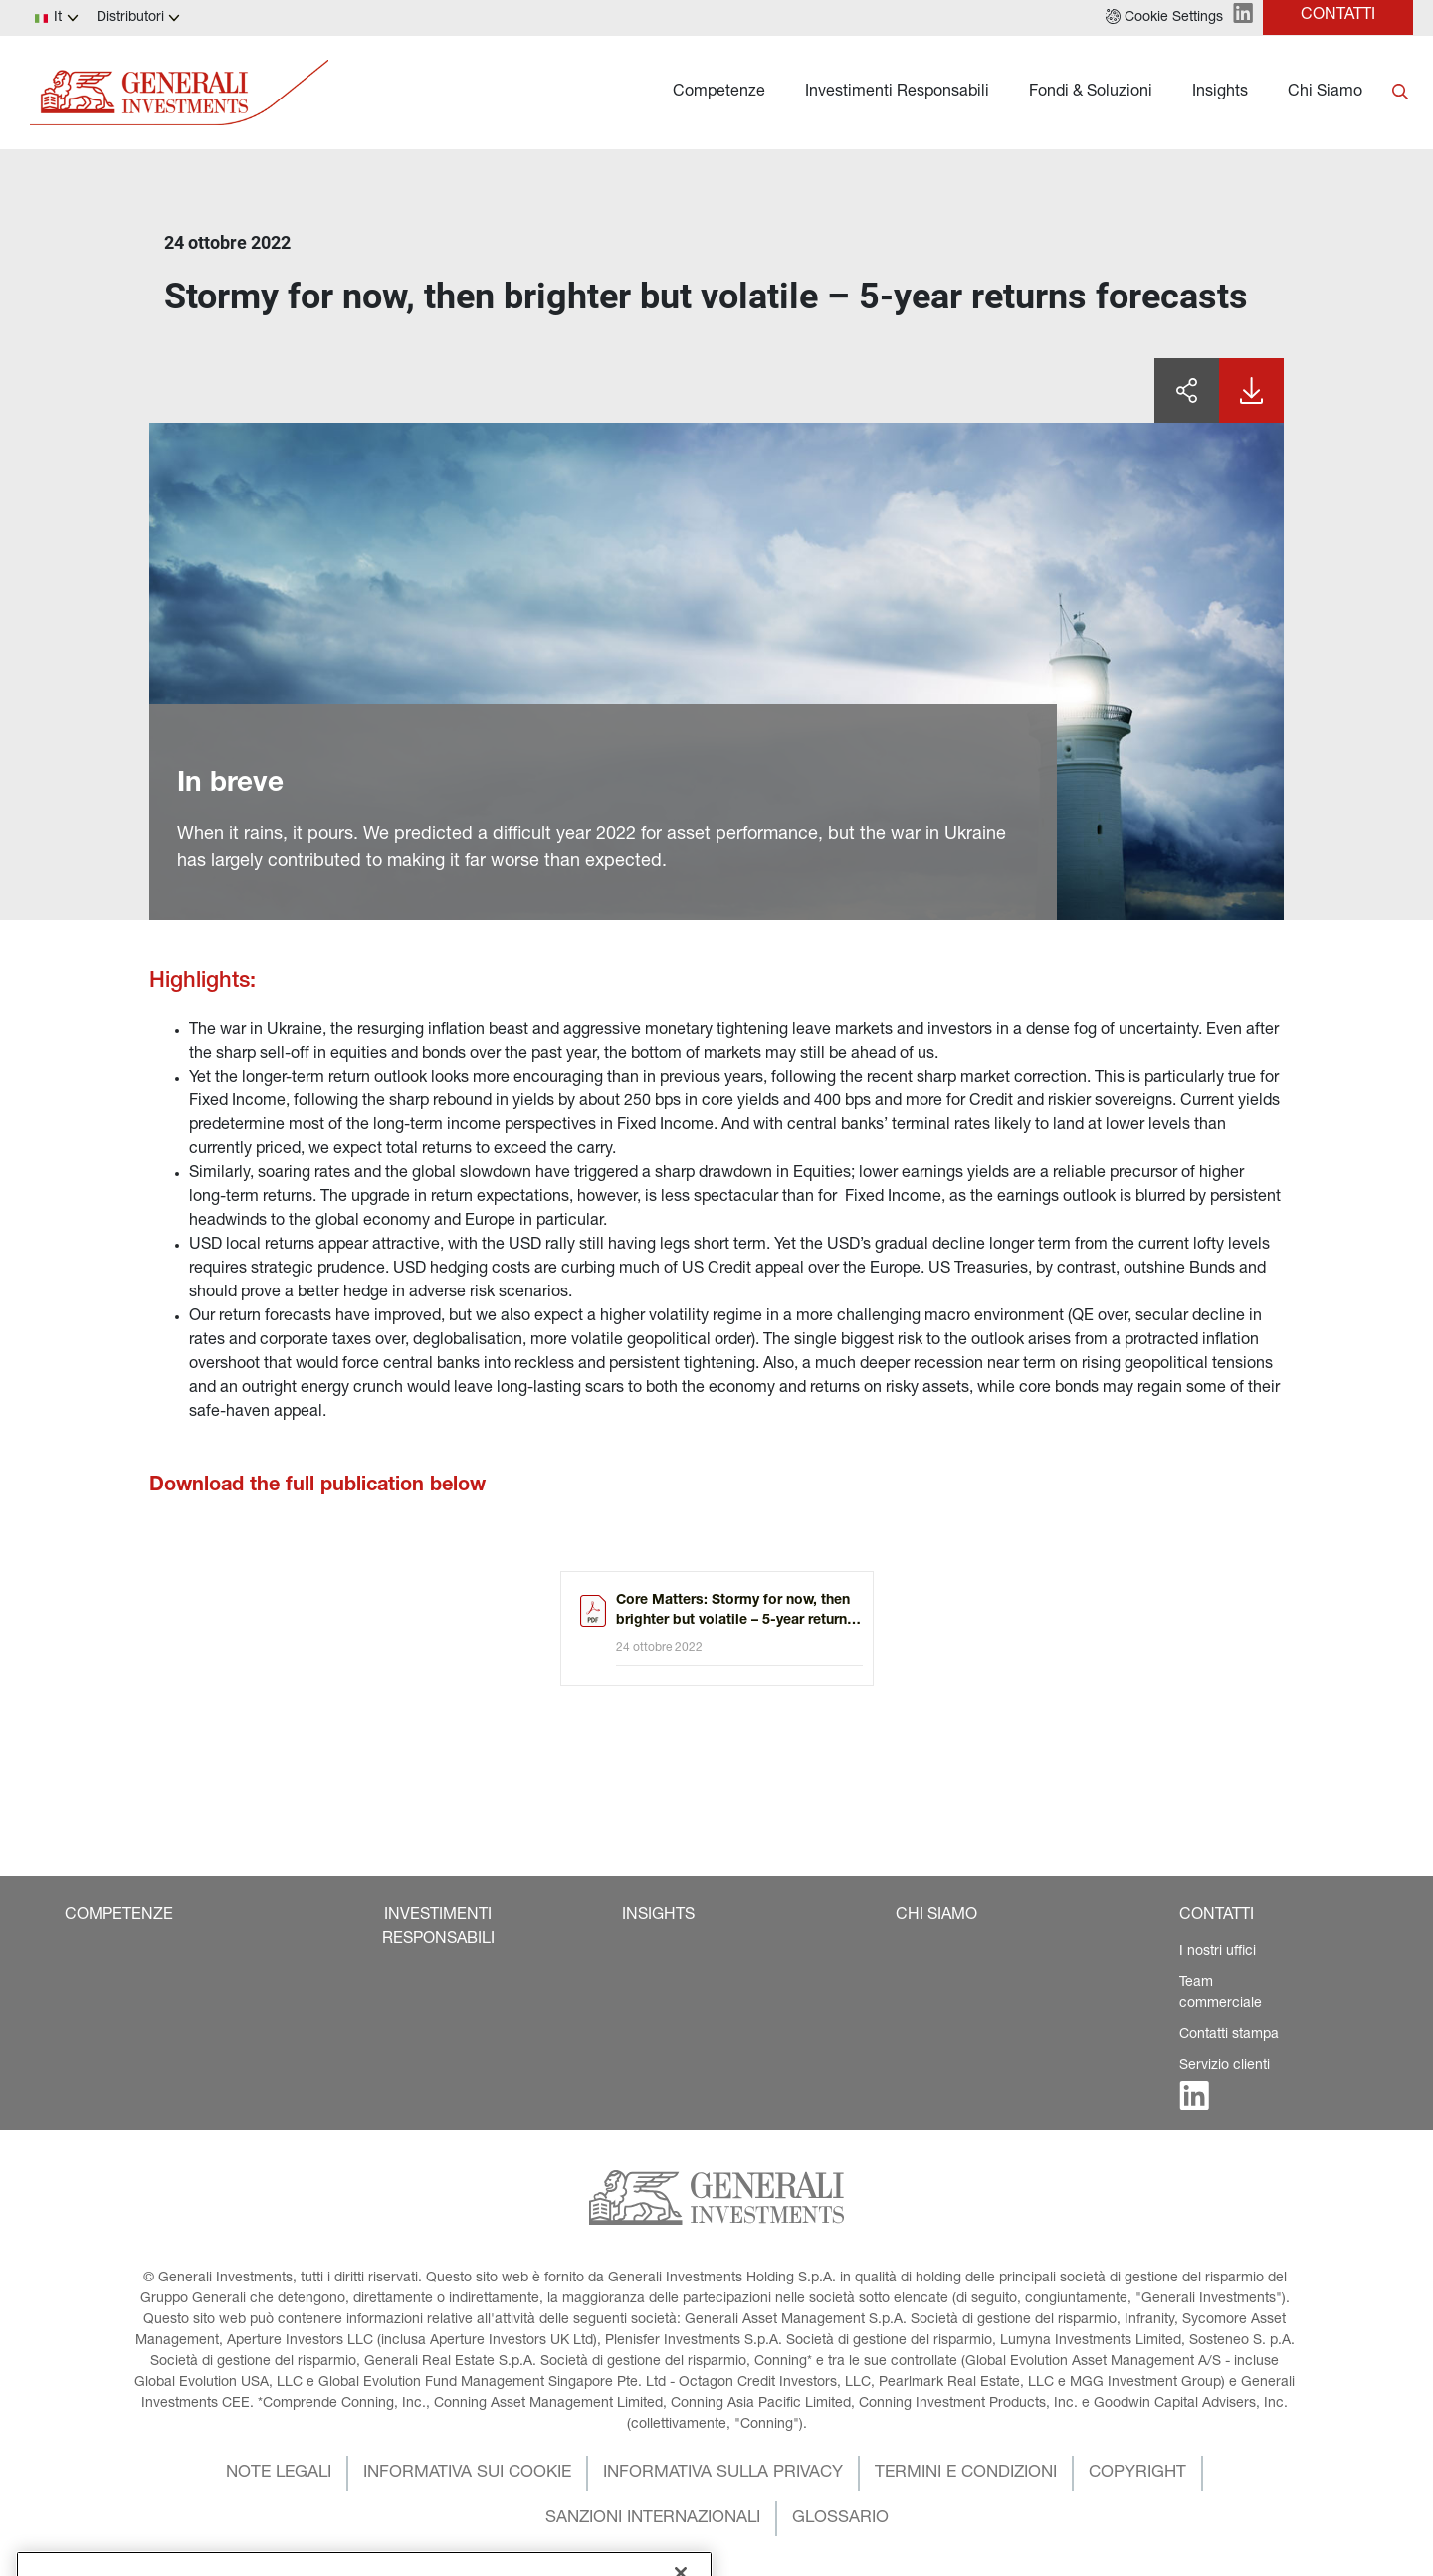  What do you see at coordinates (1229, 2035) in the screenshot?
I see `Contatti stampa` at bounding box center [1229, 2035].